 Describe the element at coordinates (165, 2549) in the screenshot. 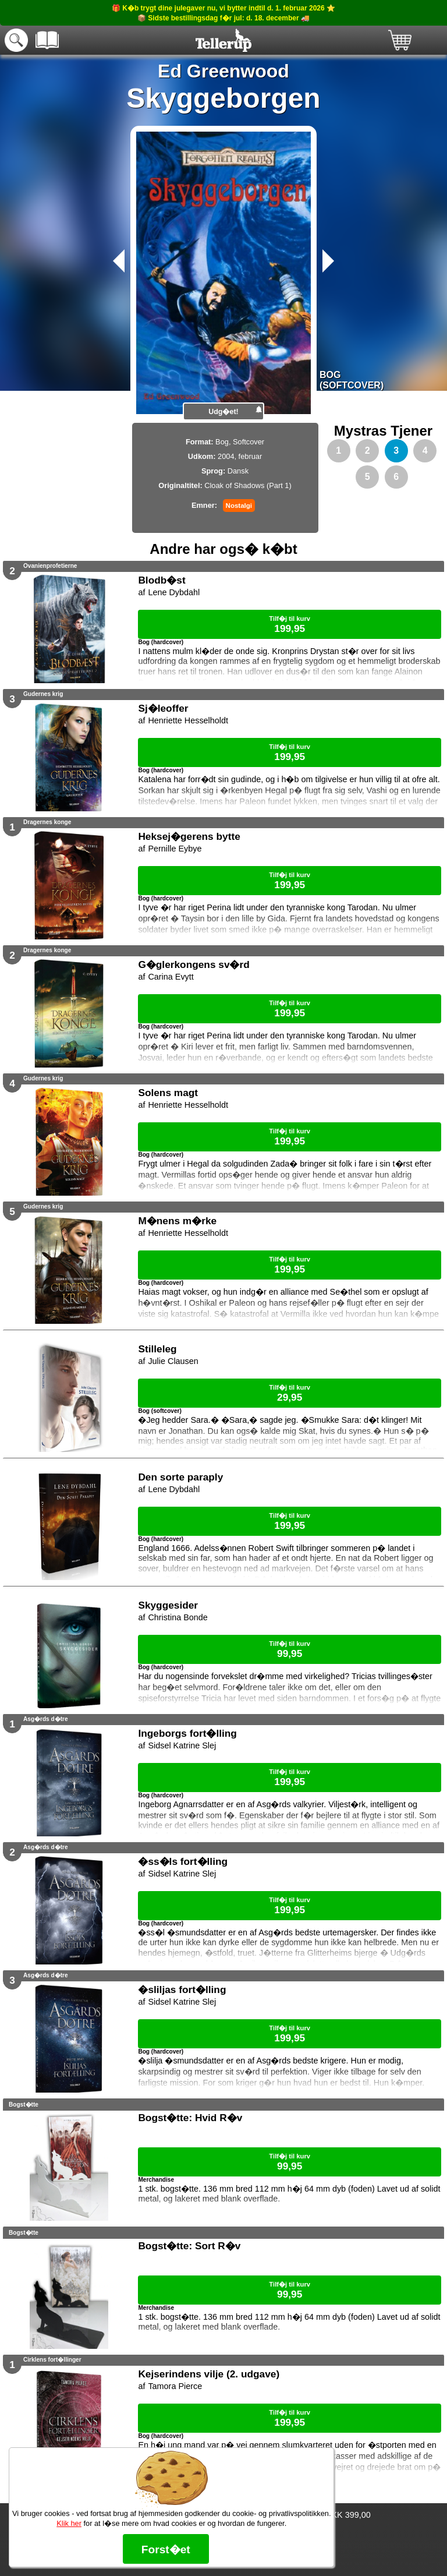

I see `Forst�et` at that location.